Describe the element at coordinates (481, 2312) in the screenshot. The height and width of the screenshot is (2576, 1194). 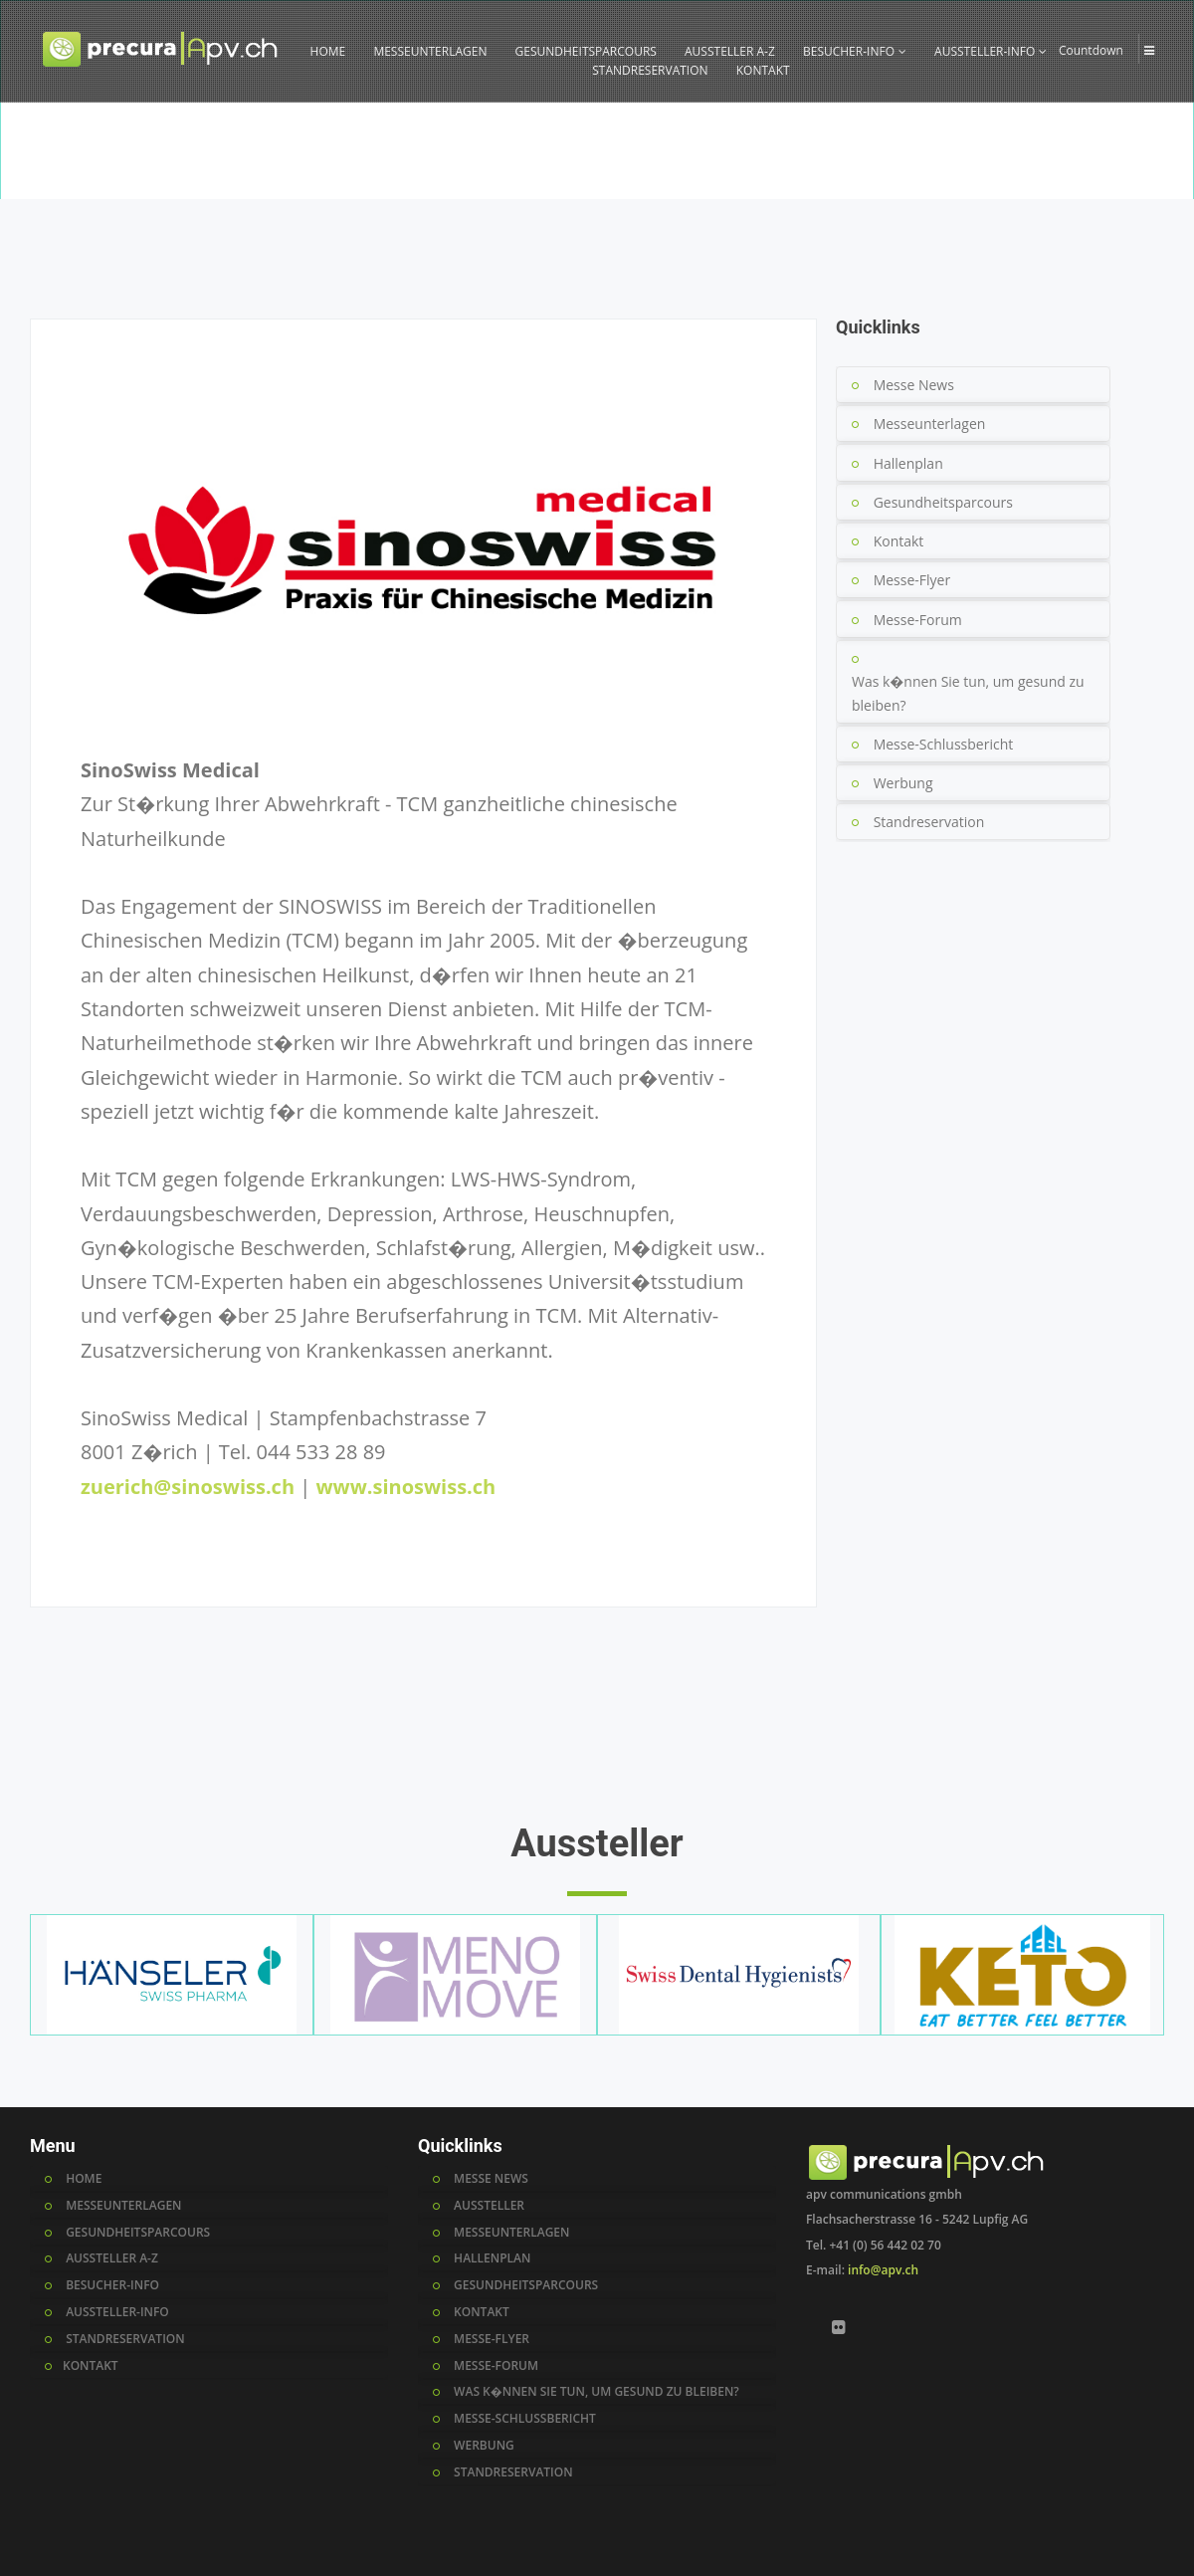
I see `kontakt` at that location.